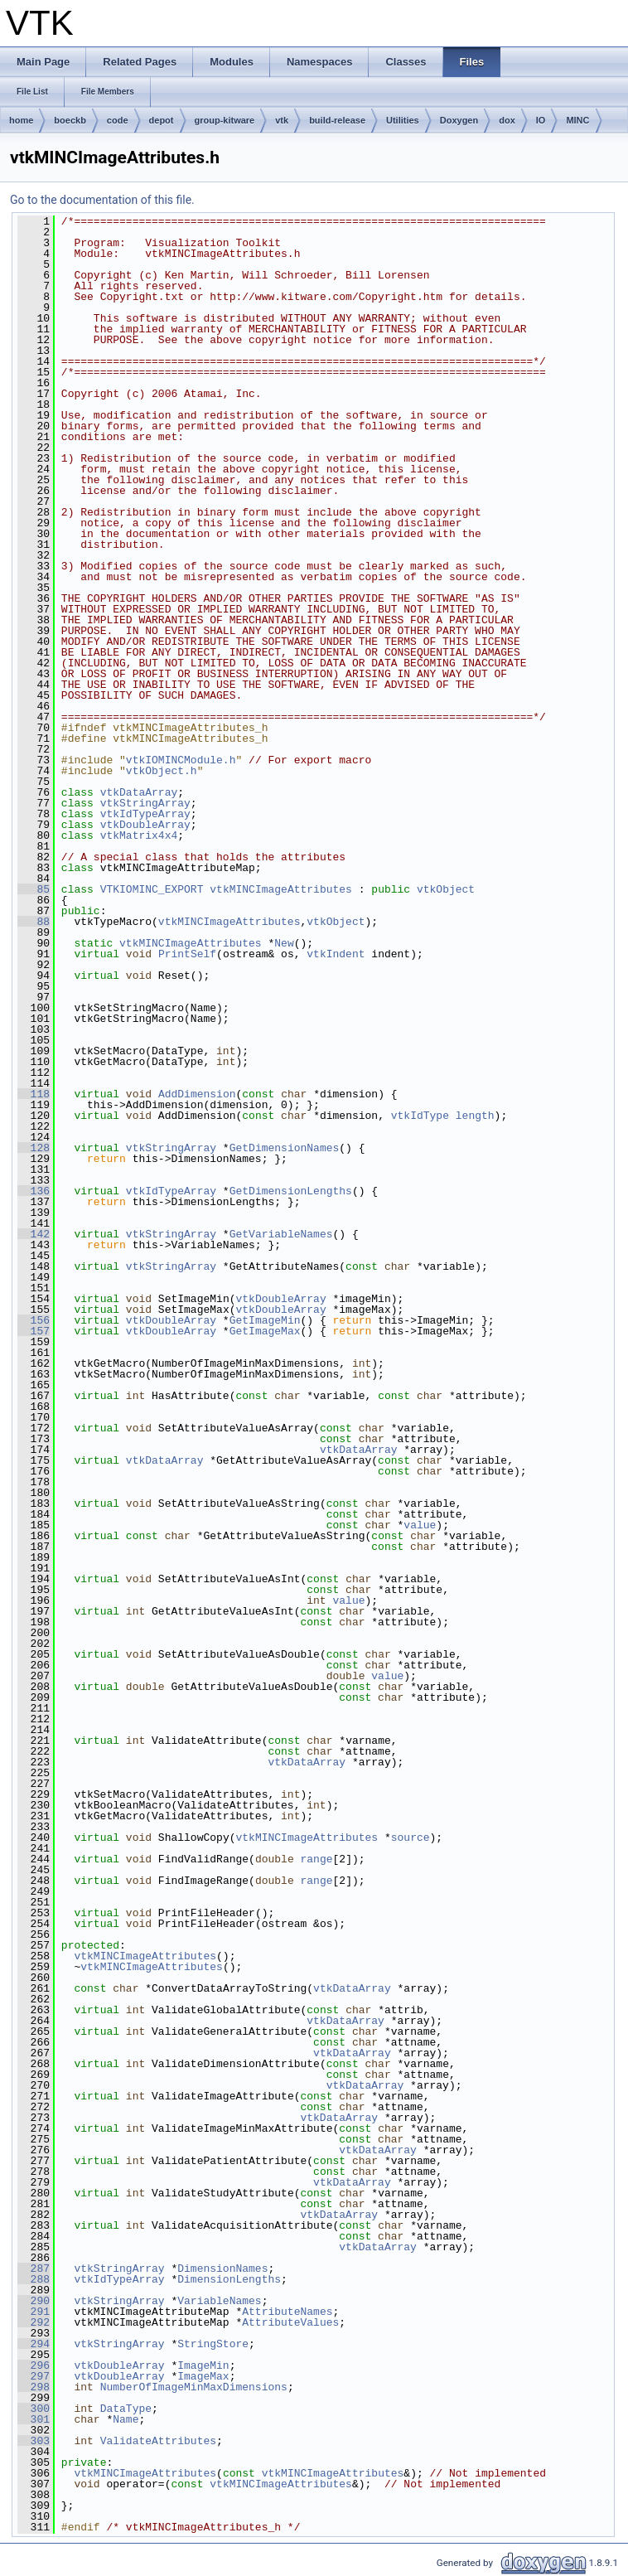 Image resolution: width=628 pixels, height=2576 pixels. What do you see at coordinates (33, 2311) in the screenshot?
I see `291` at bounding box center [33, 2311].